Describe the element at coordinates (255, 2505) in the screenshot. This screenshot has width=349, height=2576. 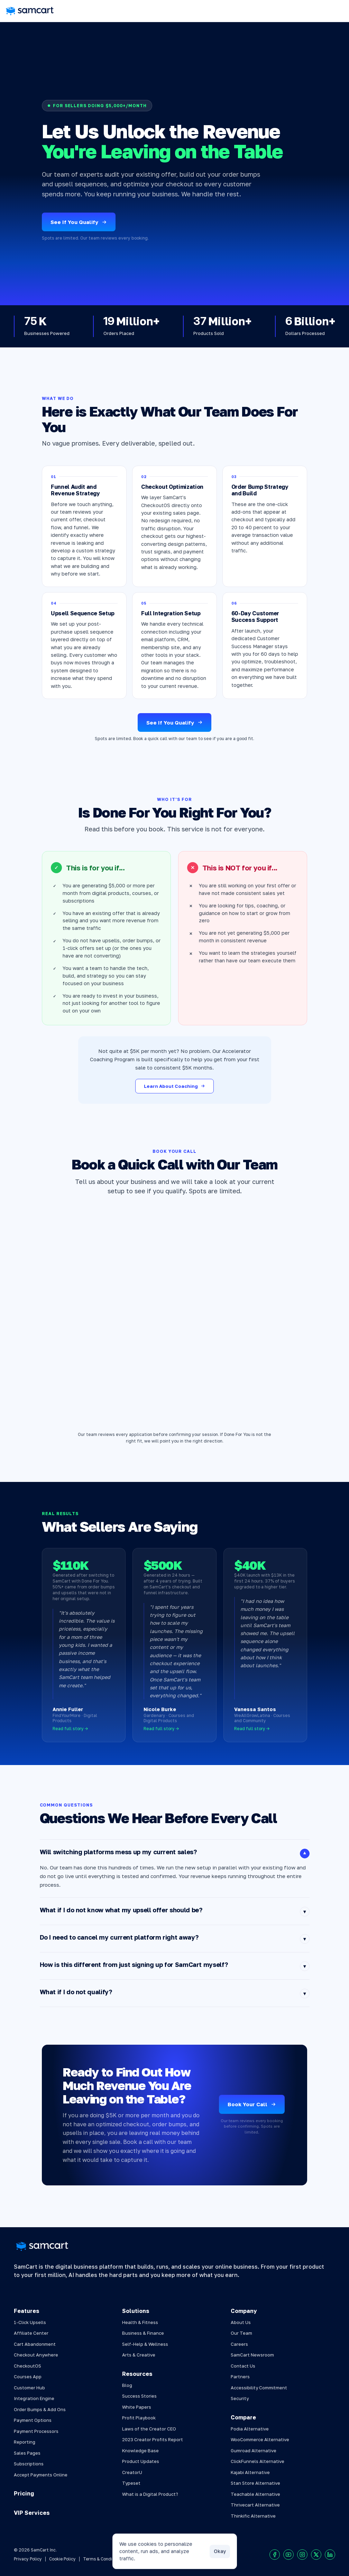
I see `Thrivecart Alternative` at that location.